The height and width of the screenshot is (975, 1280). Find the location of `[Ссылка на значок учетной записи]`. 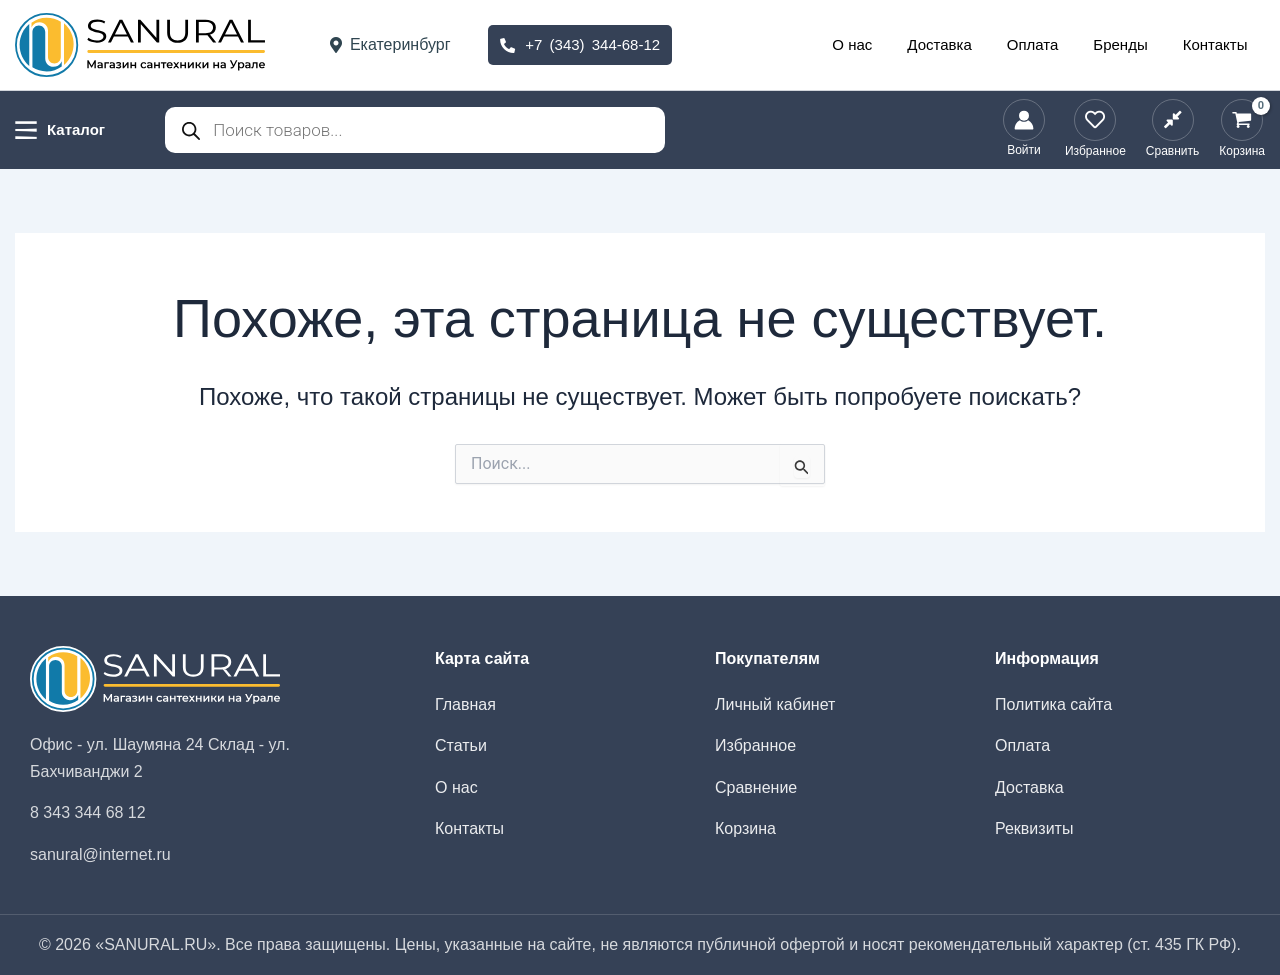

[Ссылка на значок учетной записи] is located at coordinates (1024, 130).